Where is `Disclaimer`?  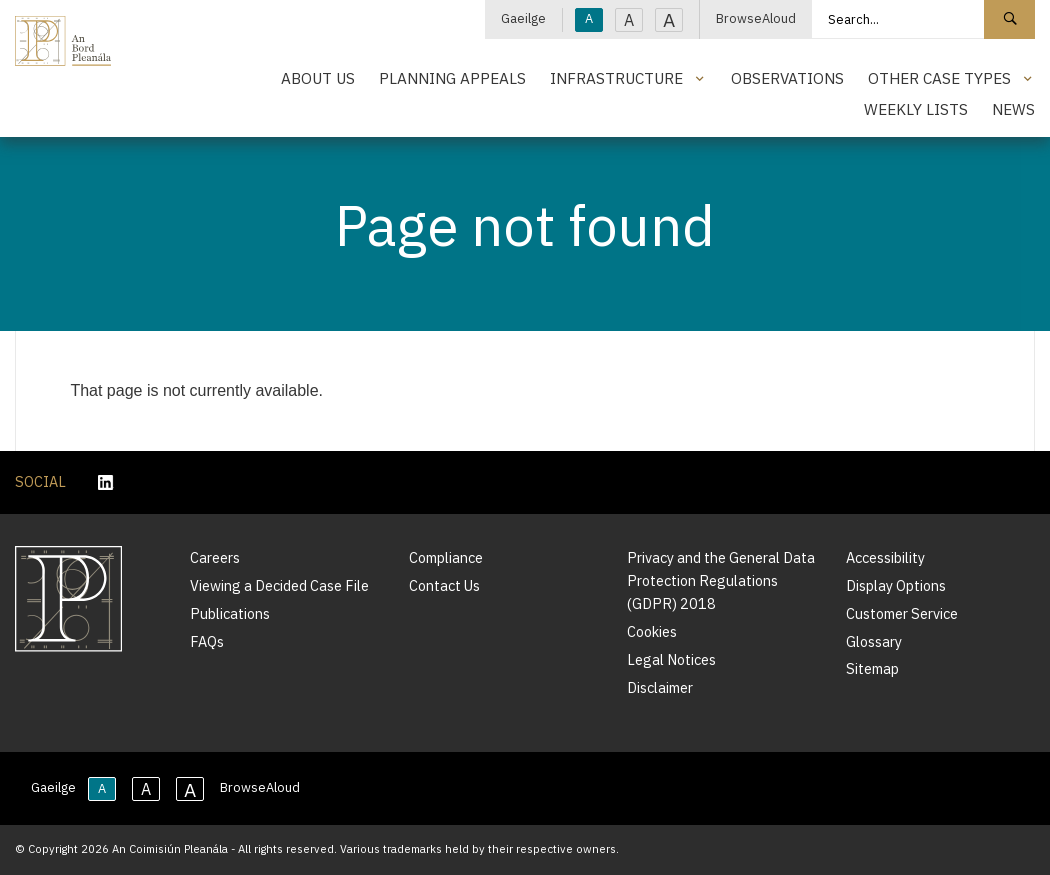 Disclaimer is located at coordinates (660, 687).